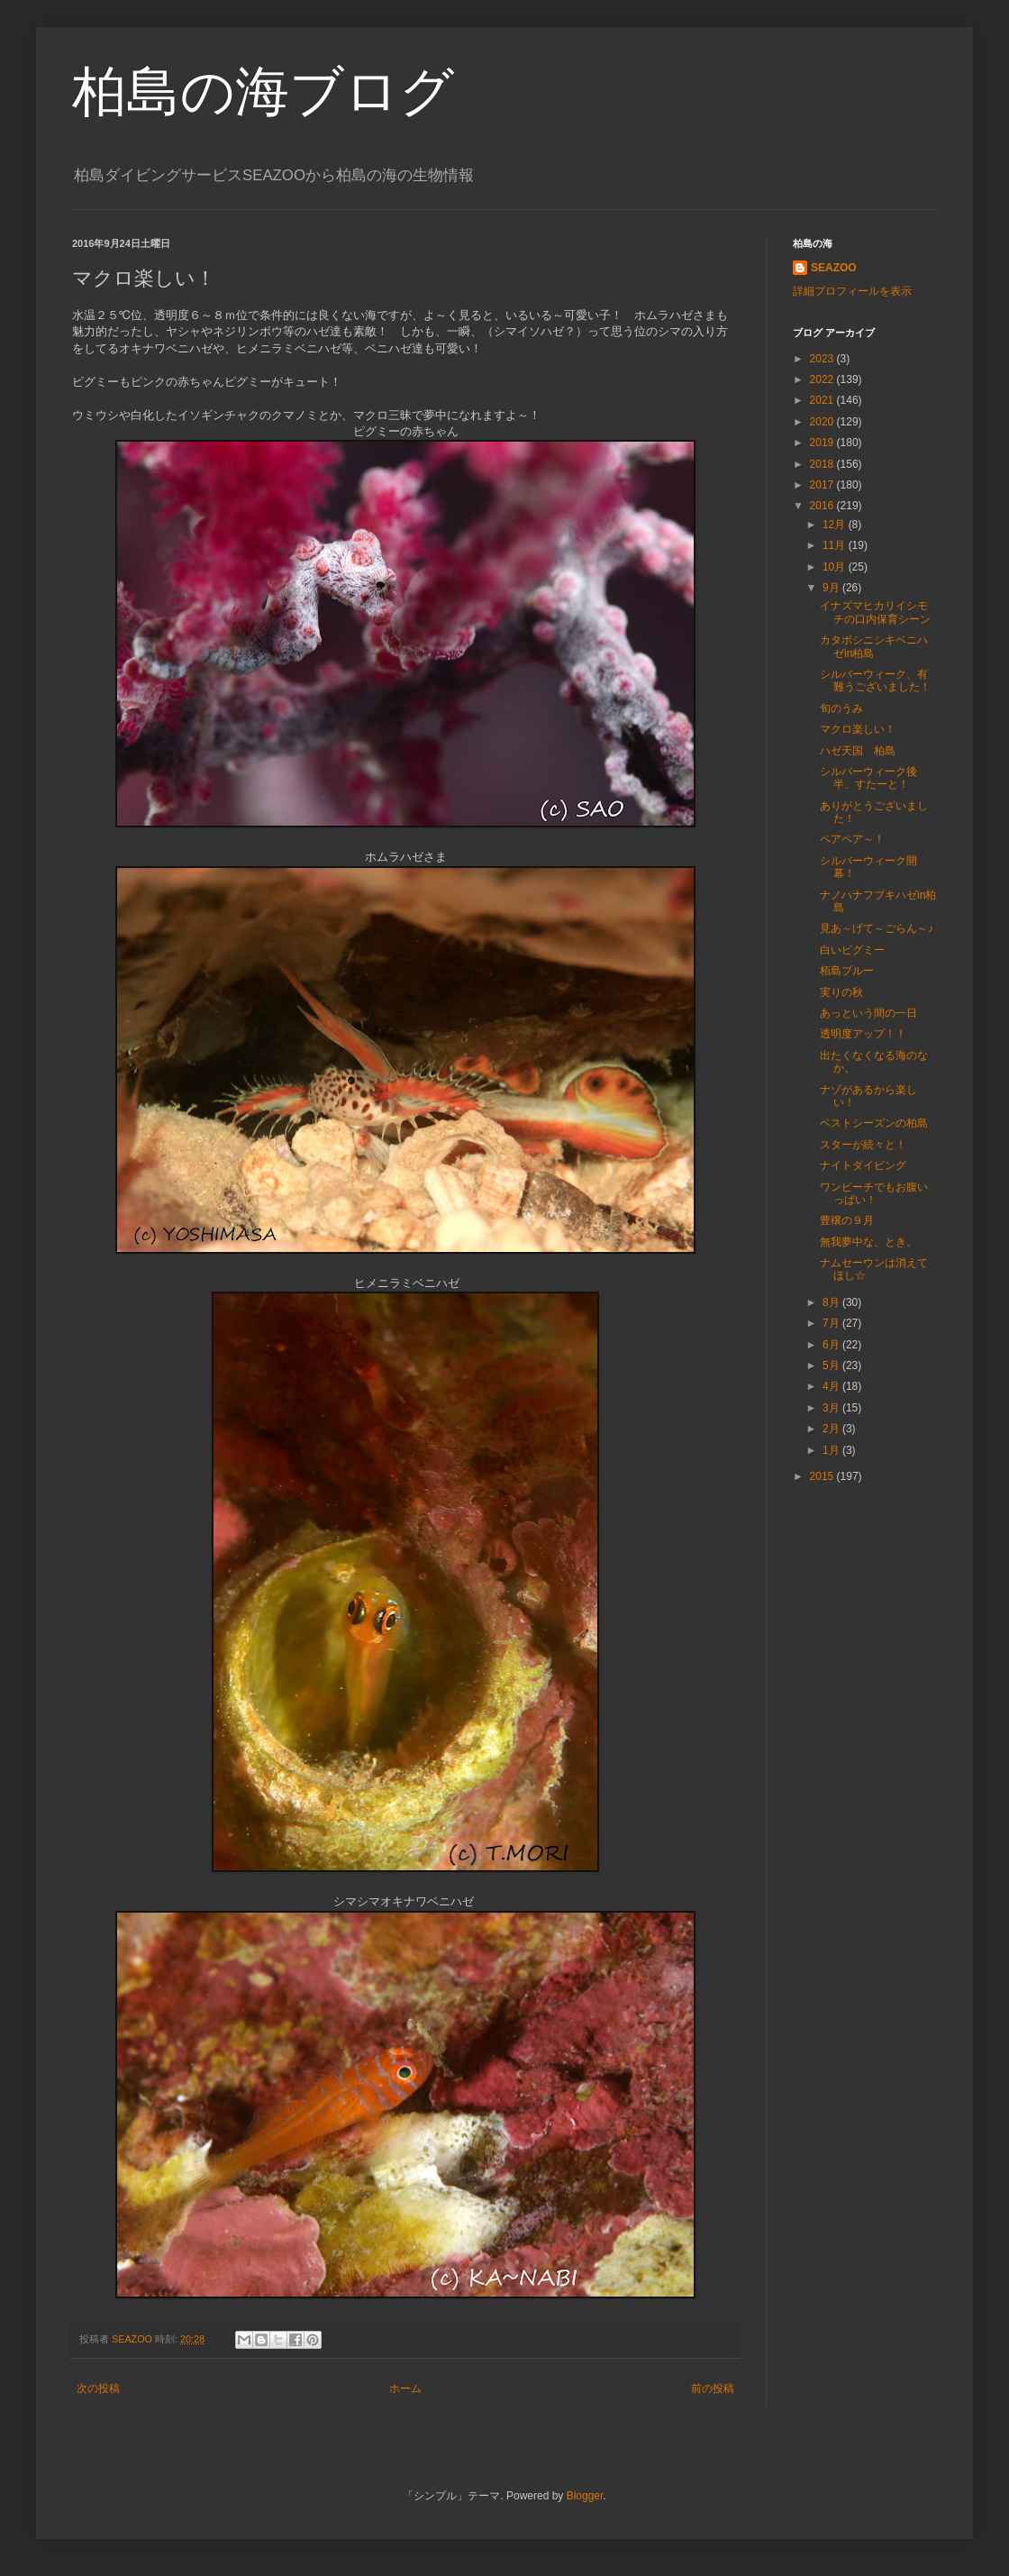  I want to click on 2017, so click(823, 485).